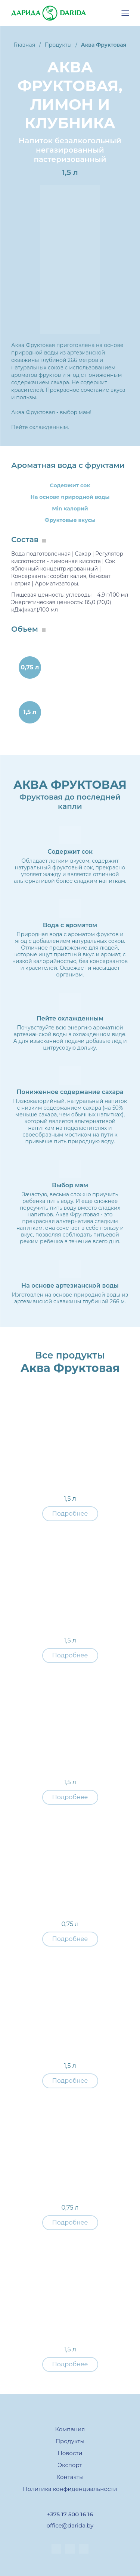  What do you see at coordinates (70, 1513) in the screenshot?
I see `Подробнее` at bounding box center [70, 1513].